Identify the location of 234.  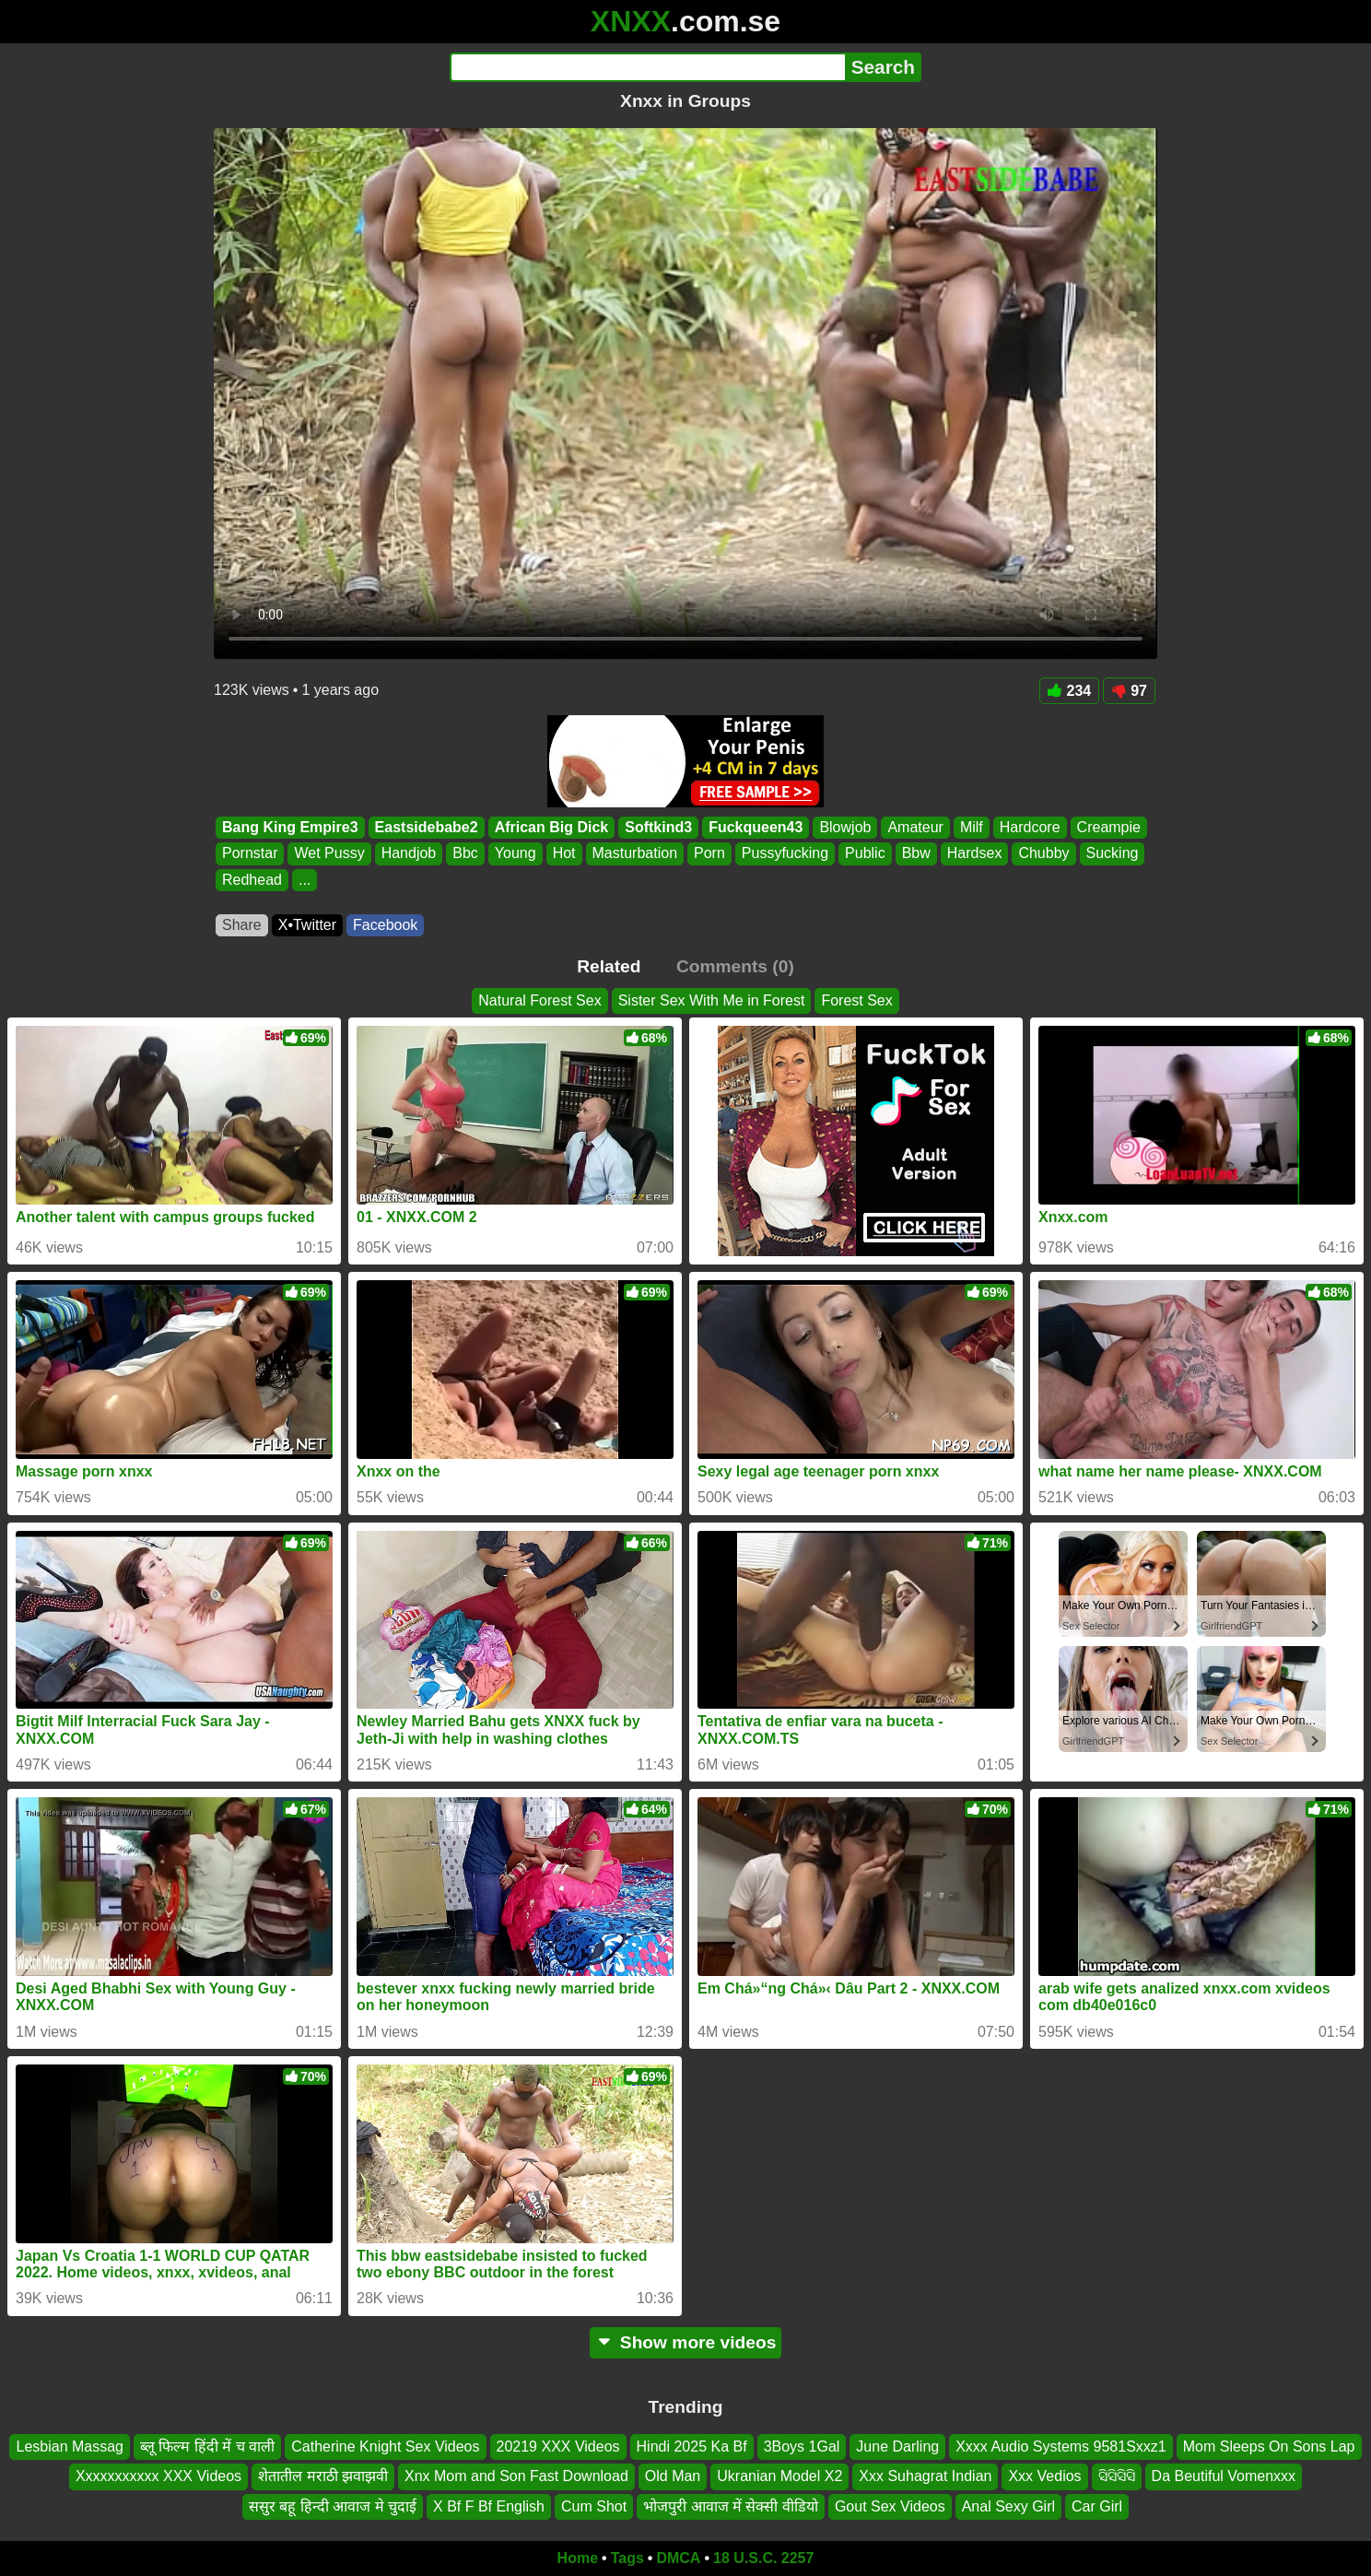
(1070, 691).